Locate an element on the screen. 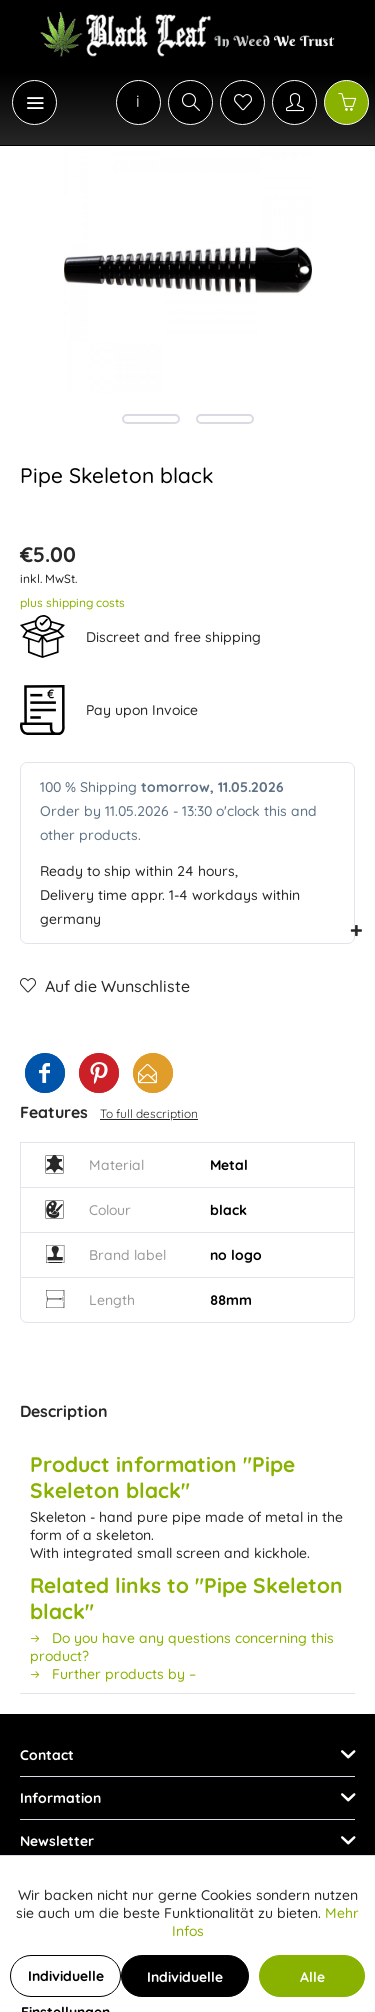 This screenshot has width=375, height=2012. [menuitem] is located at coordinates (24, 102).